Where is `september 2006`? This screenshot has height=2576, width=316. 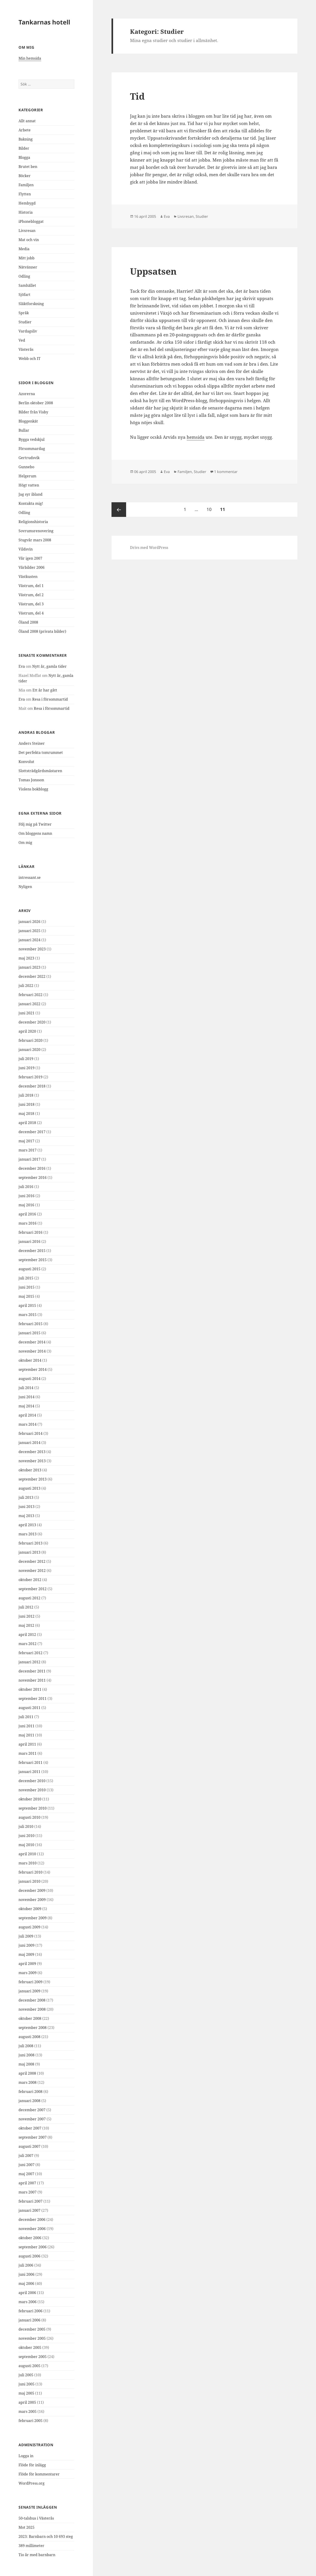
september 2006 is located at coordinates (33, 2246).